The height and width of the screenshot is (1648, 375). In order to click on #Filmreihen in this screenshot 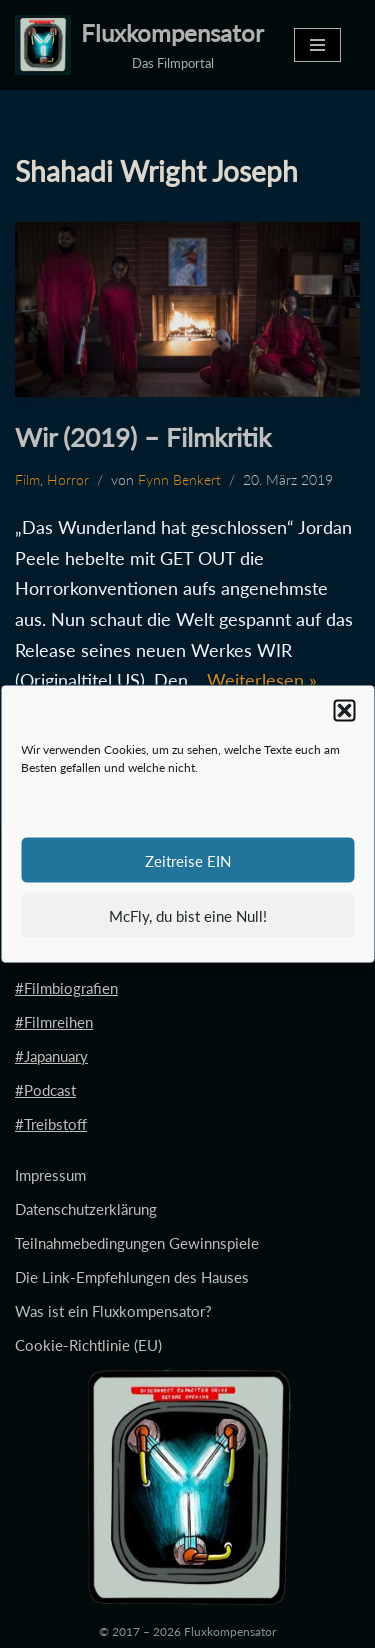, I will do `click(54, 1022)`.